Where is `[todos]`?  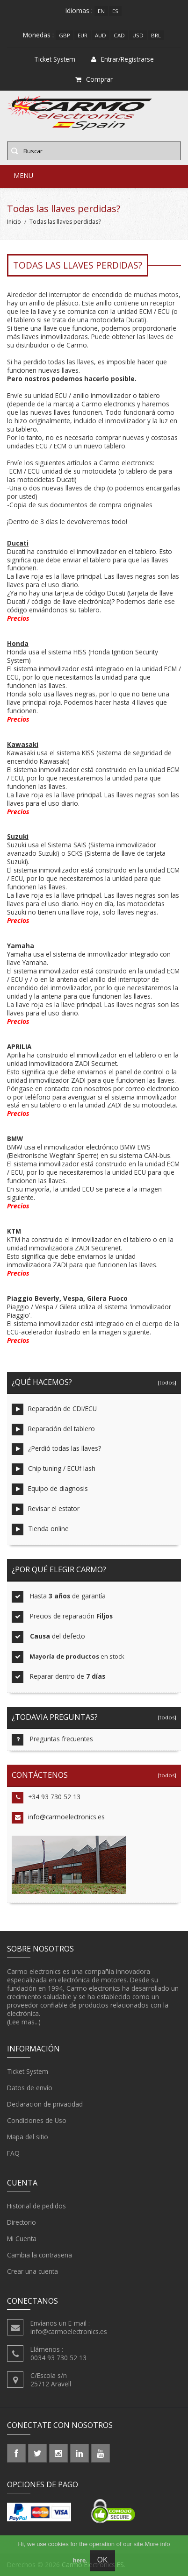 [todos] is located at coordinates (165, 1382).